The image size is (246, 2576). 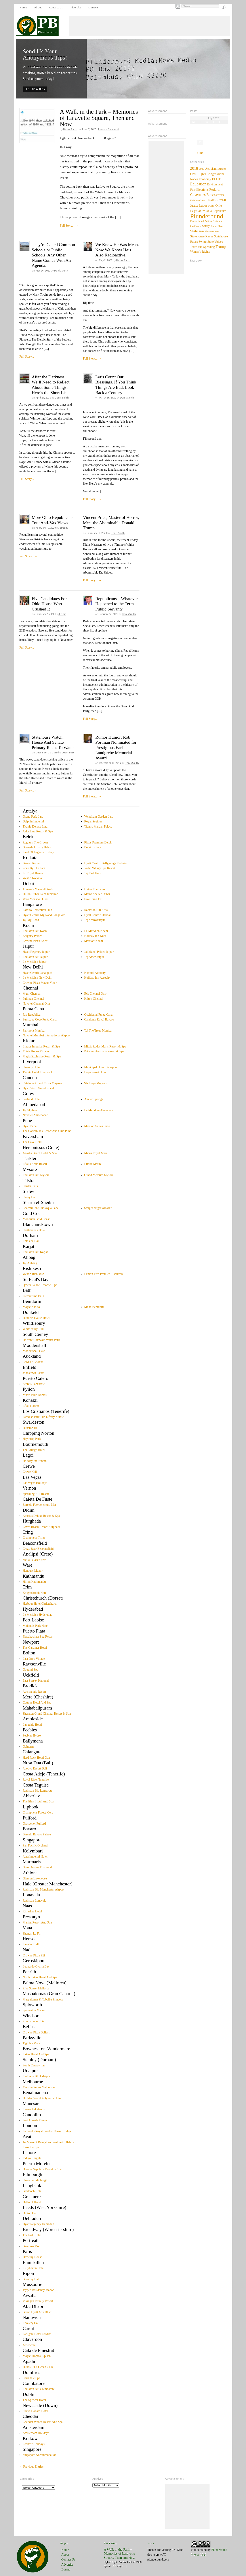 What do you see at coordinates (221, 168) in the screenshot?
I see `Budget [Budget (5 items)]` at bounding box center [221, 168].